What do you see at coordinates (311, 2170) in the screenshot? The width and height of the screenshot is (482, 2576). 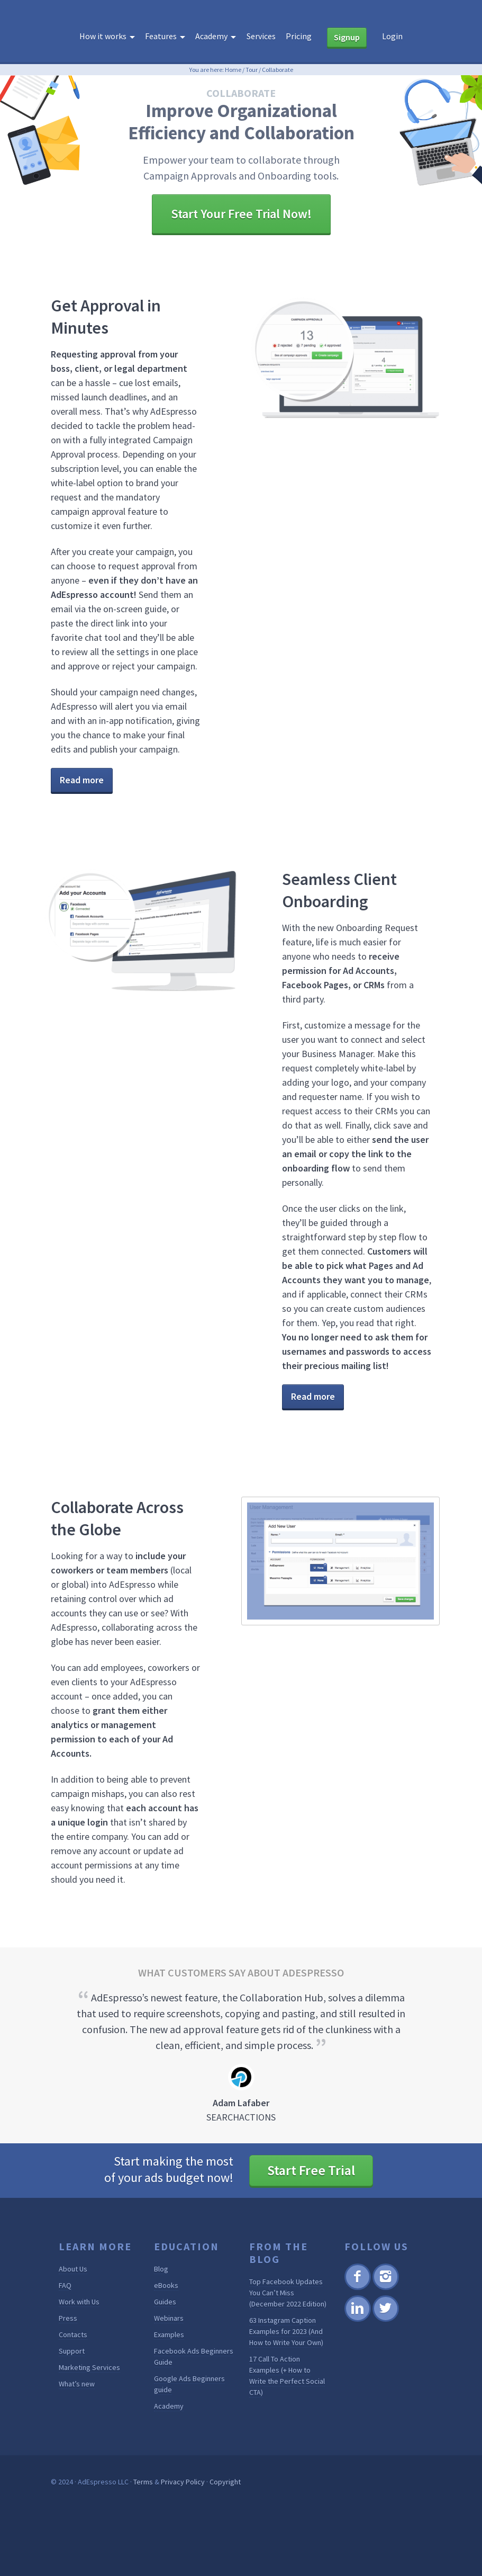 I see `Start Free Trial` at bounding box center [311, 2170].